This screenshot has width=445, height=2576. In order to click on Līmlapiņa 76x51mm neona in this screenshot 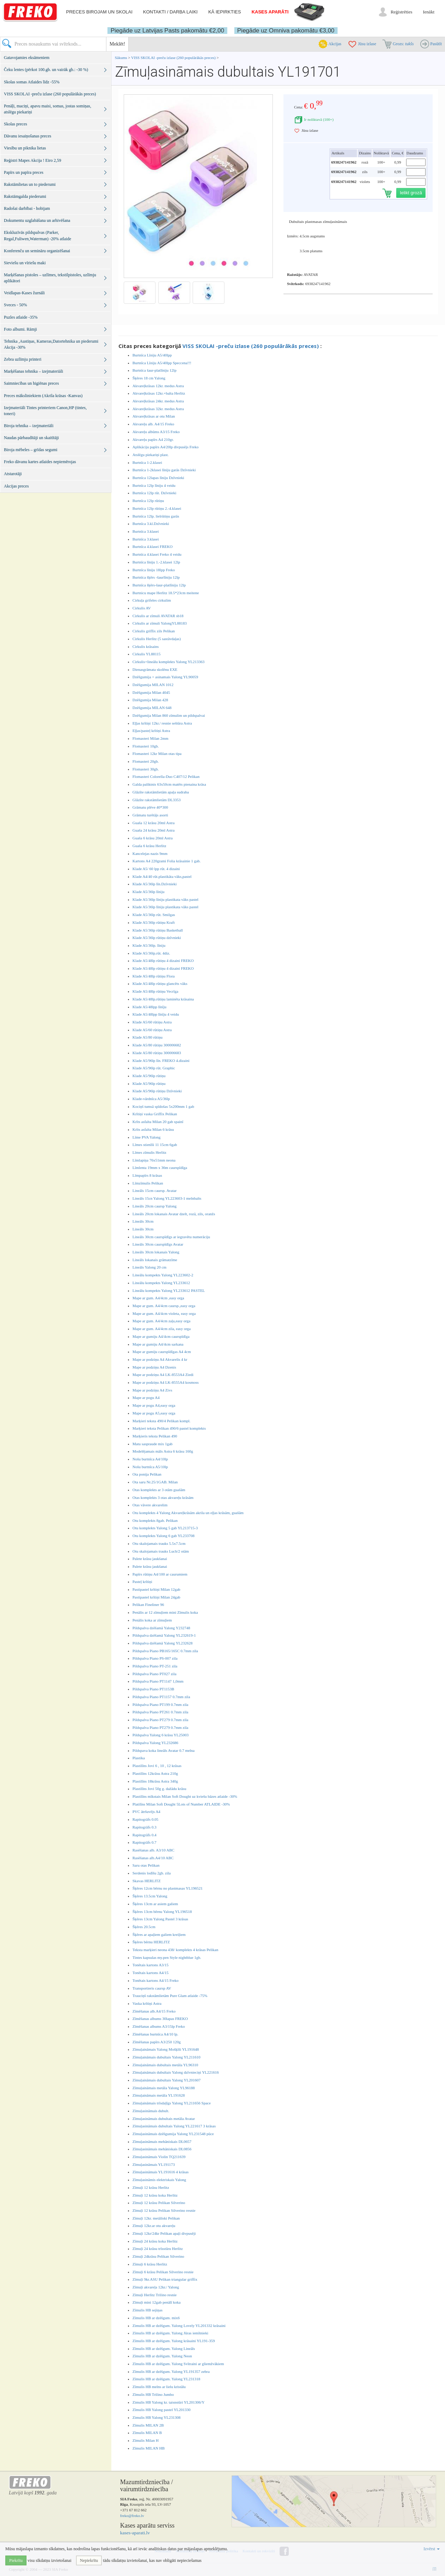, I will do `click(154, 1160)`.